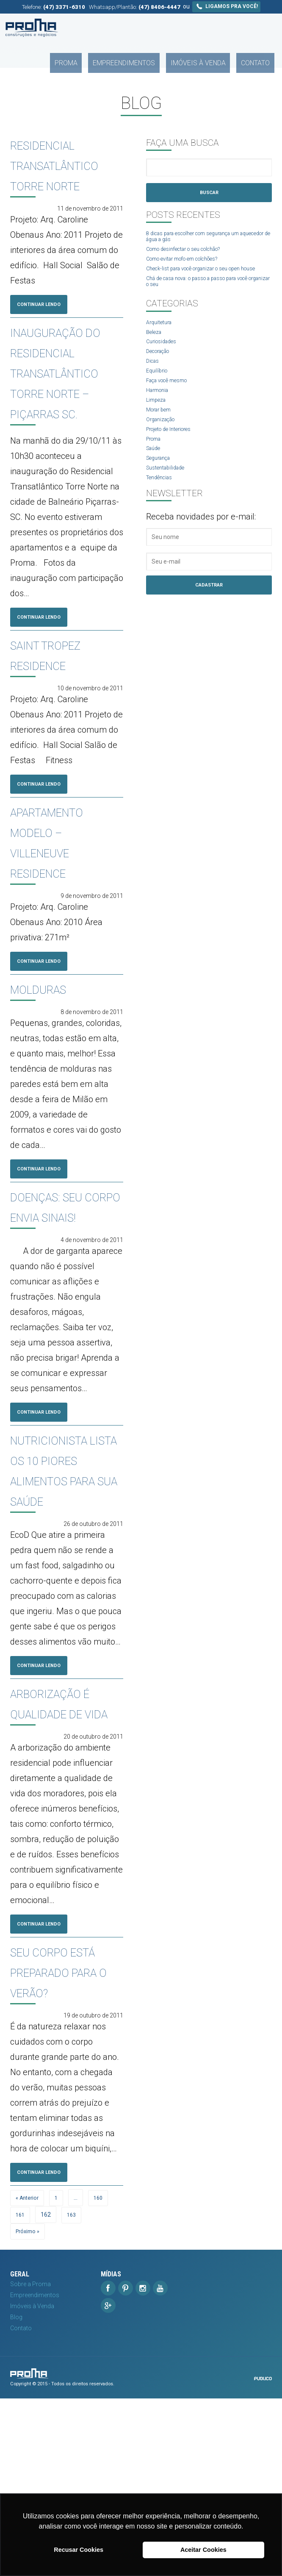  Describe the element at coordinates (161, 432) in the screenshot. I see `Morar bem` at that location.